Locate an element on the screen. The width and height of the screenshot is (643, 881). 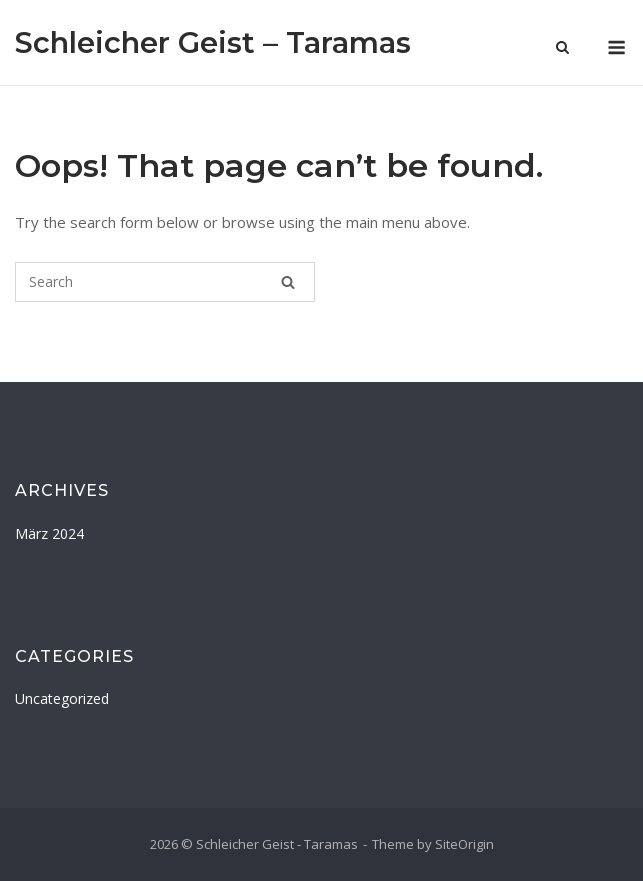
Schleicher Geist – Taramas is located at coordinates (213, 42).